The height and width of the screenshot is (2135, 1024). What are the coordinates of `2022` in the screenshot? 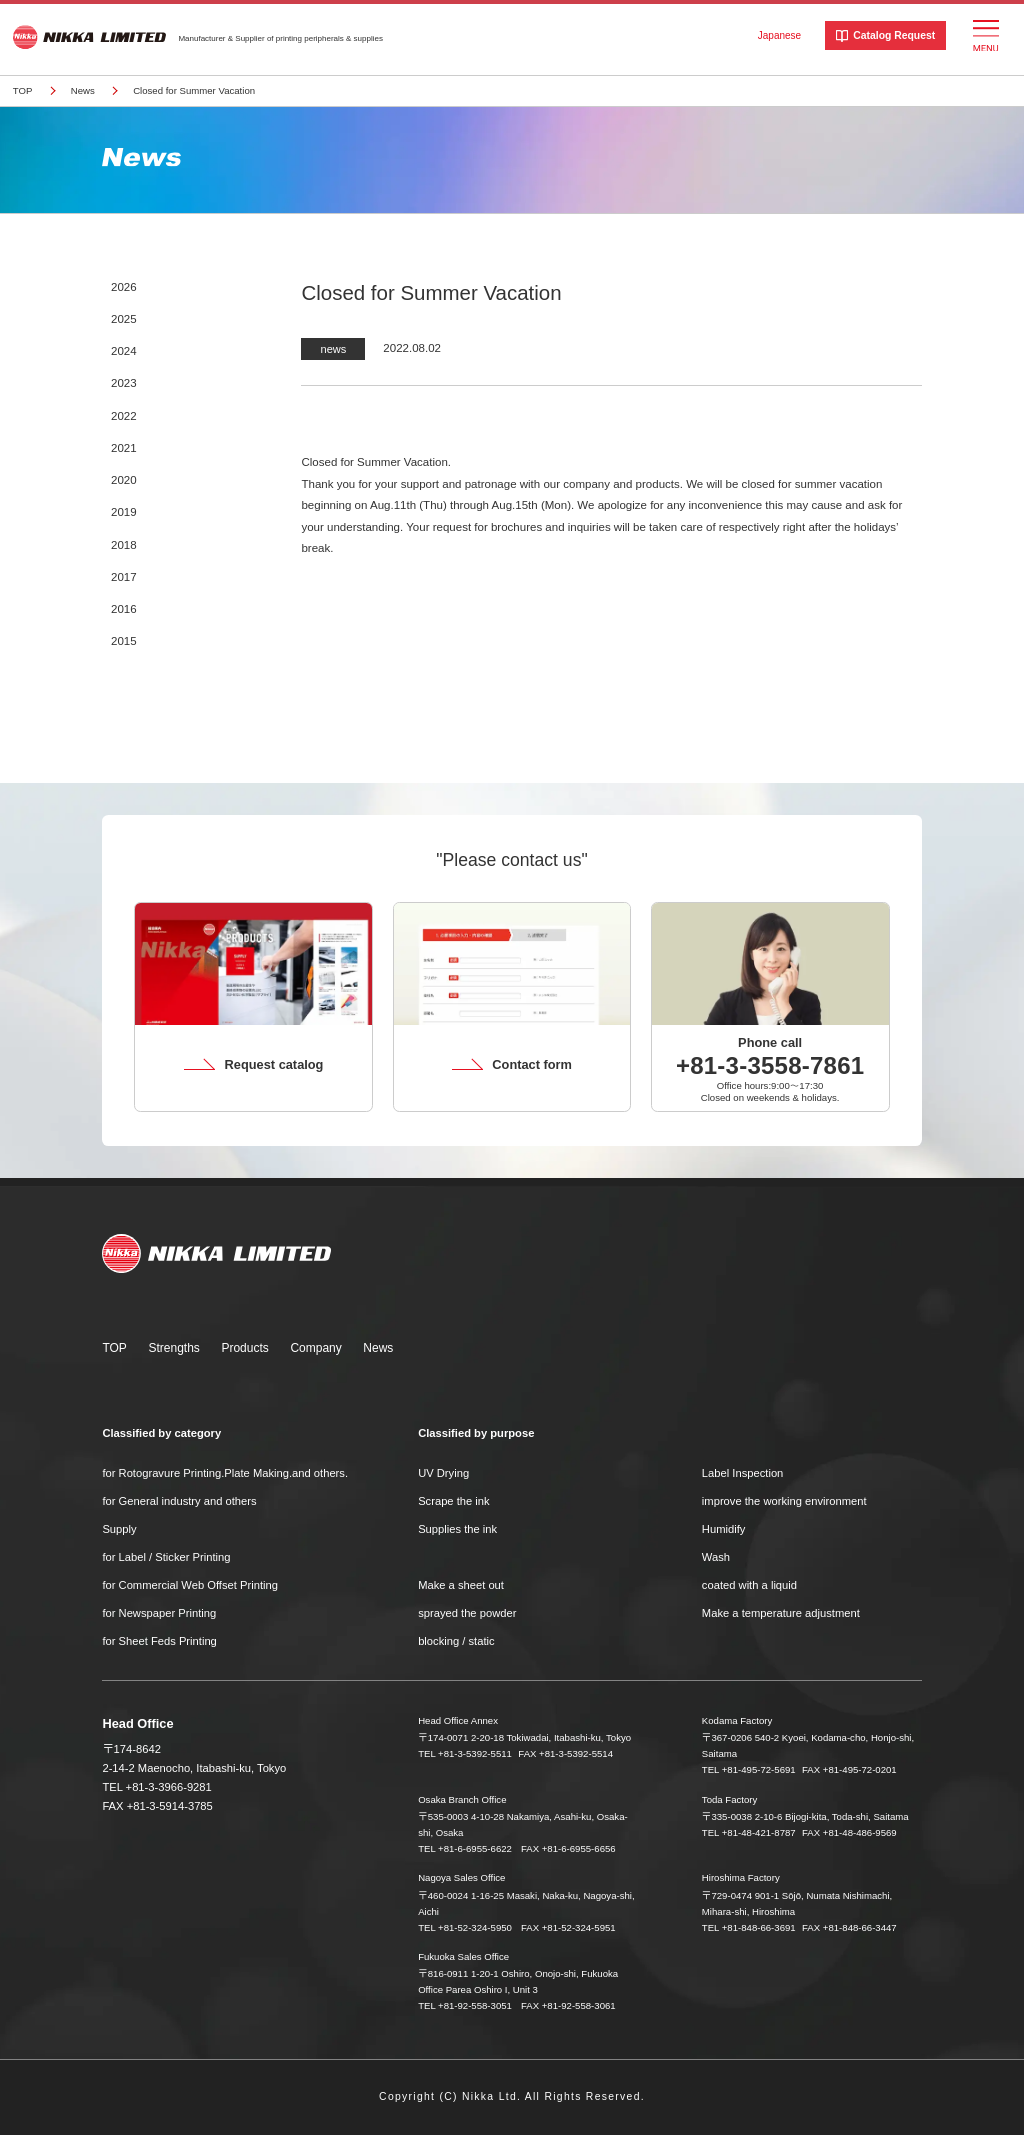 It's located at (124, 416).